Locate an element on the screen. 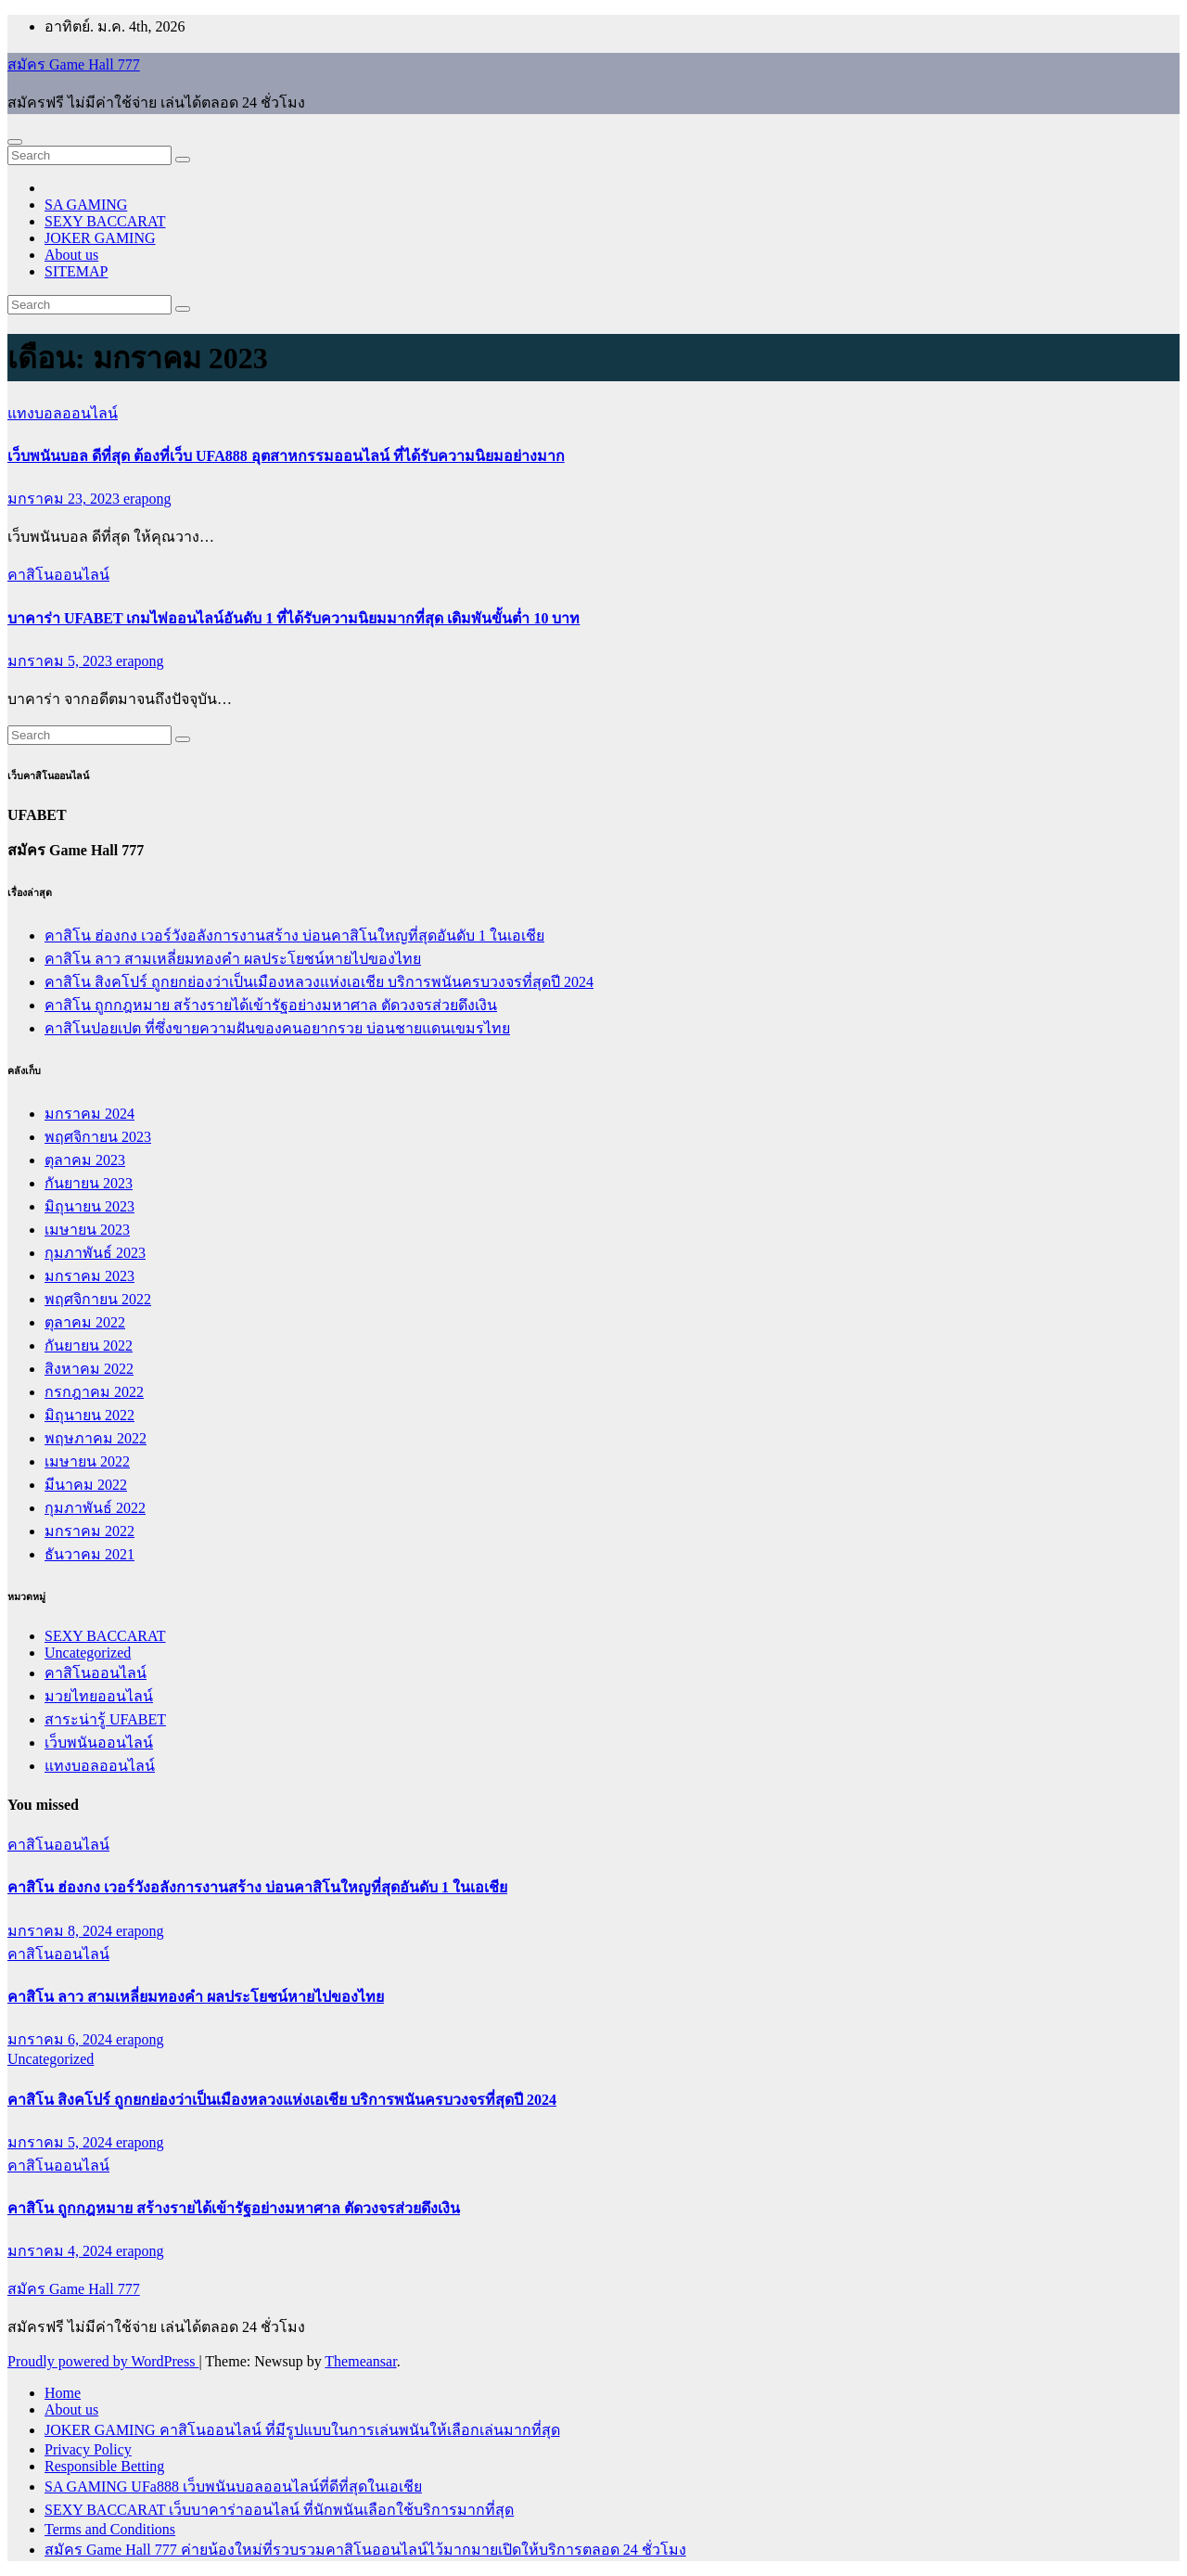  มกราคม 2023 is located at coordinates (89, 1276).